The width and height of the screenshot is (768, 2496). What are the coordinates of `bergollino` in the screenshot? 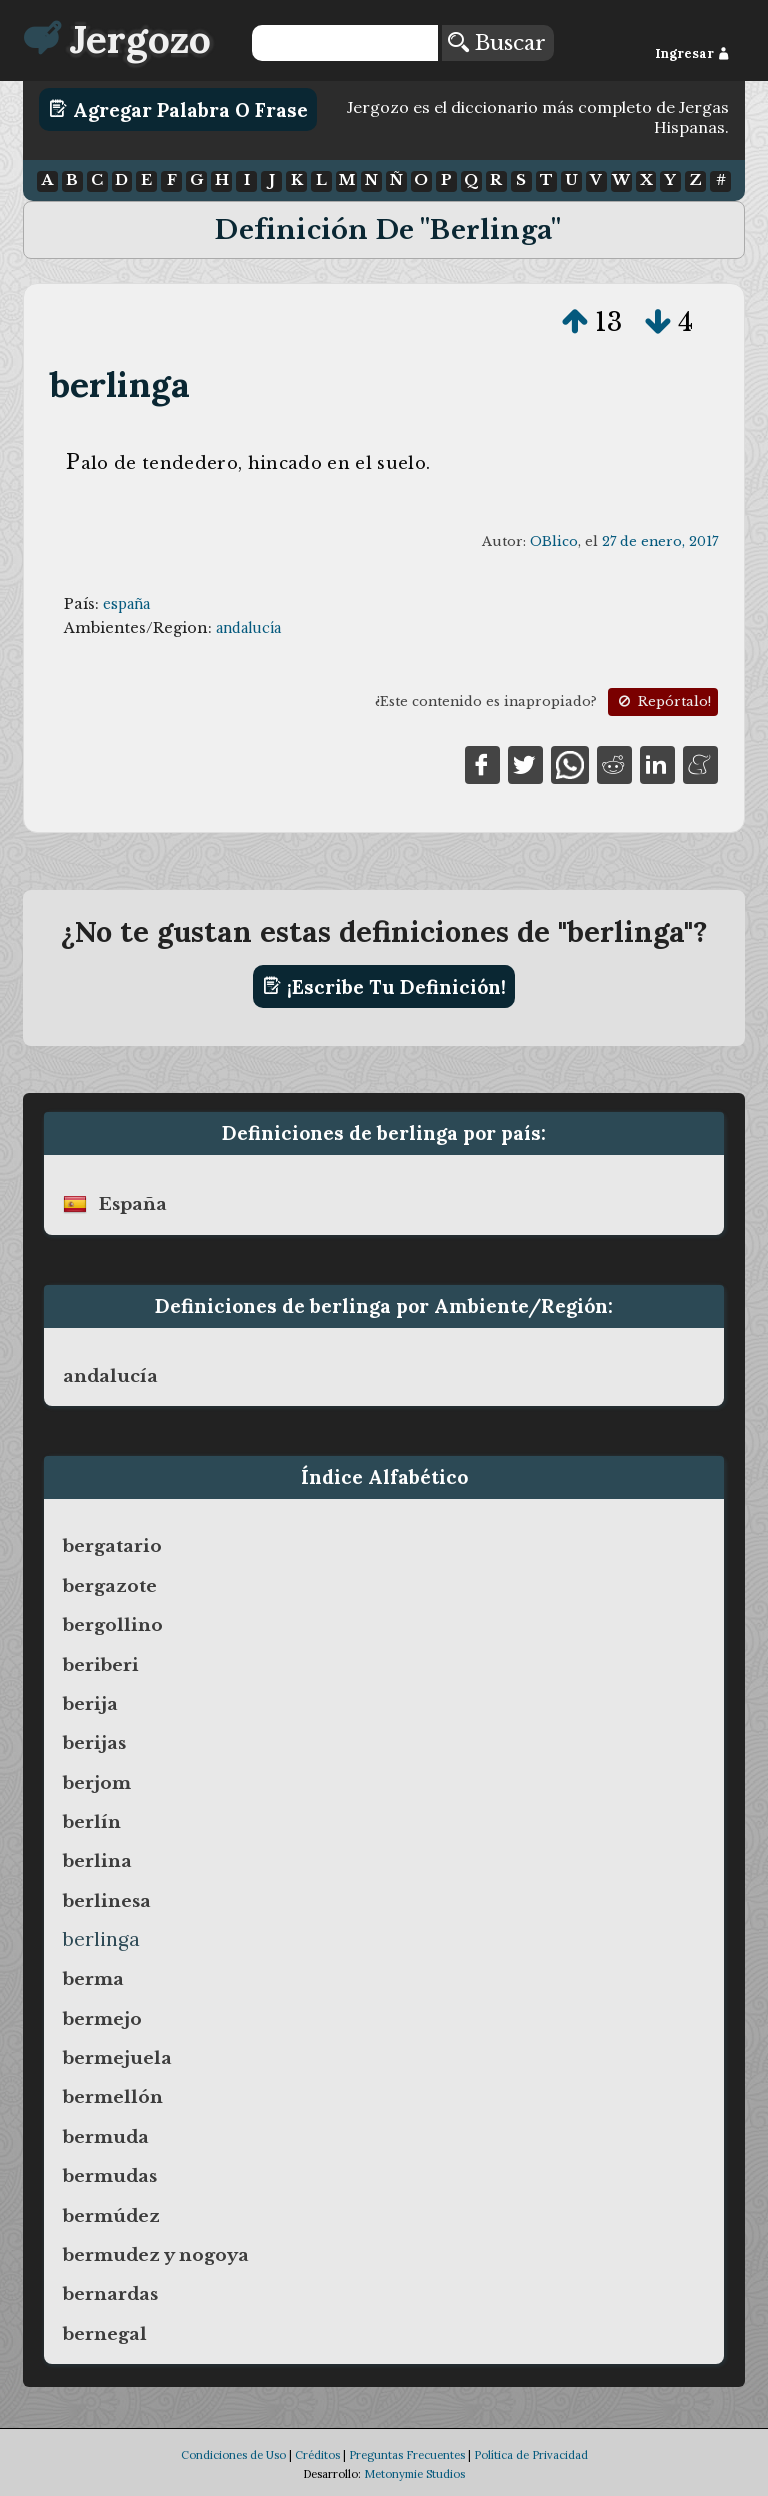 It's located at (113, 1625).